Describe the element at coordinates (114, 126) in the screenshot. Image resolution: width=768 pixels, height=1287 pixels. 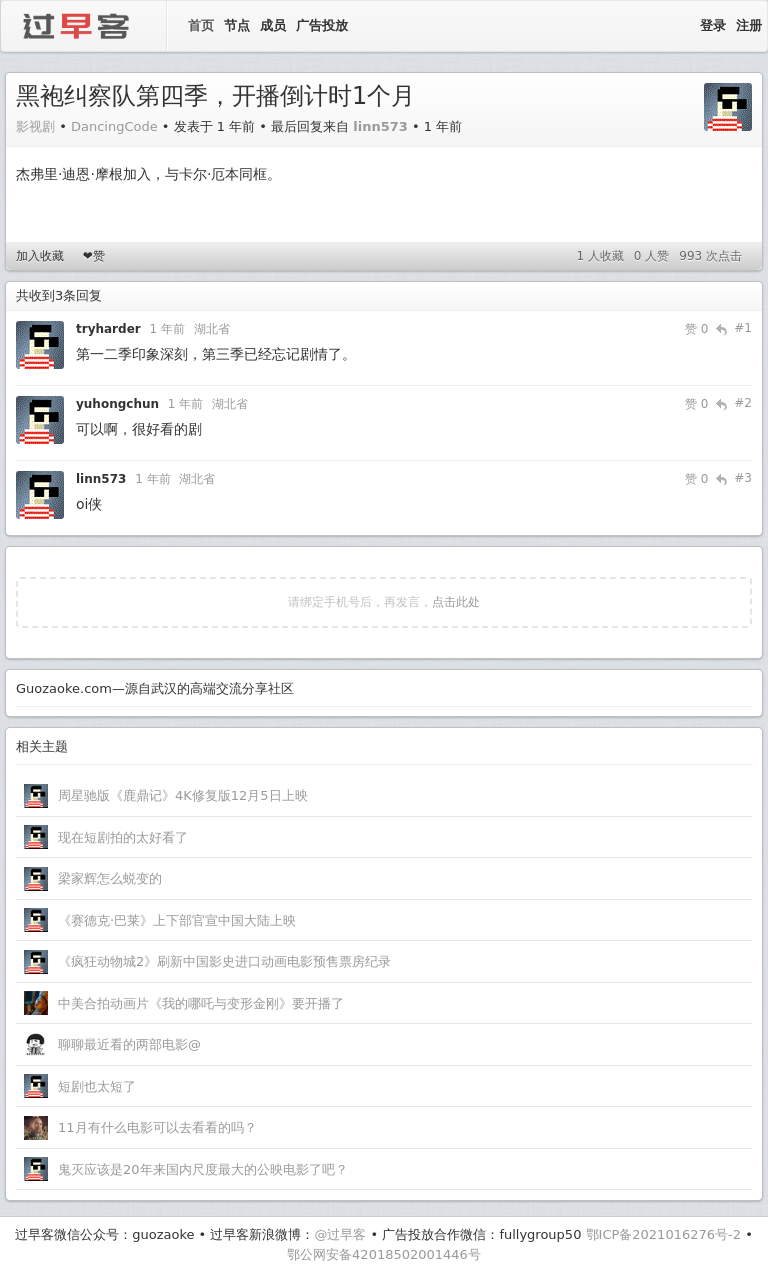
I see `DancingCode` at that location.